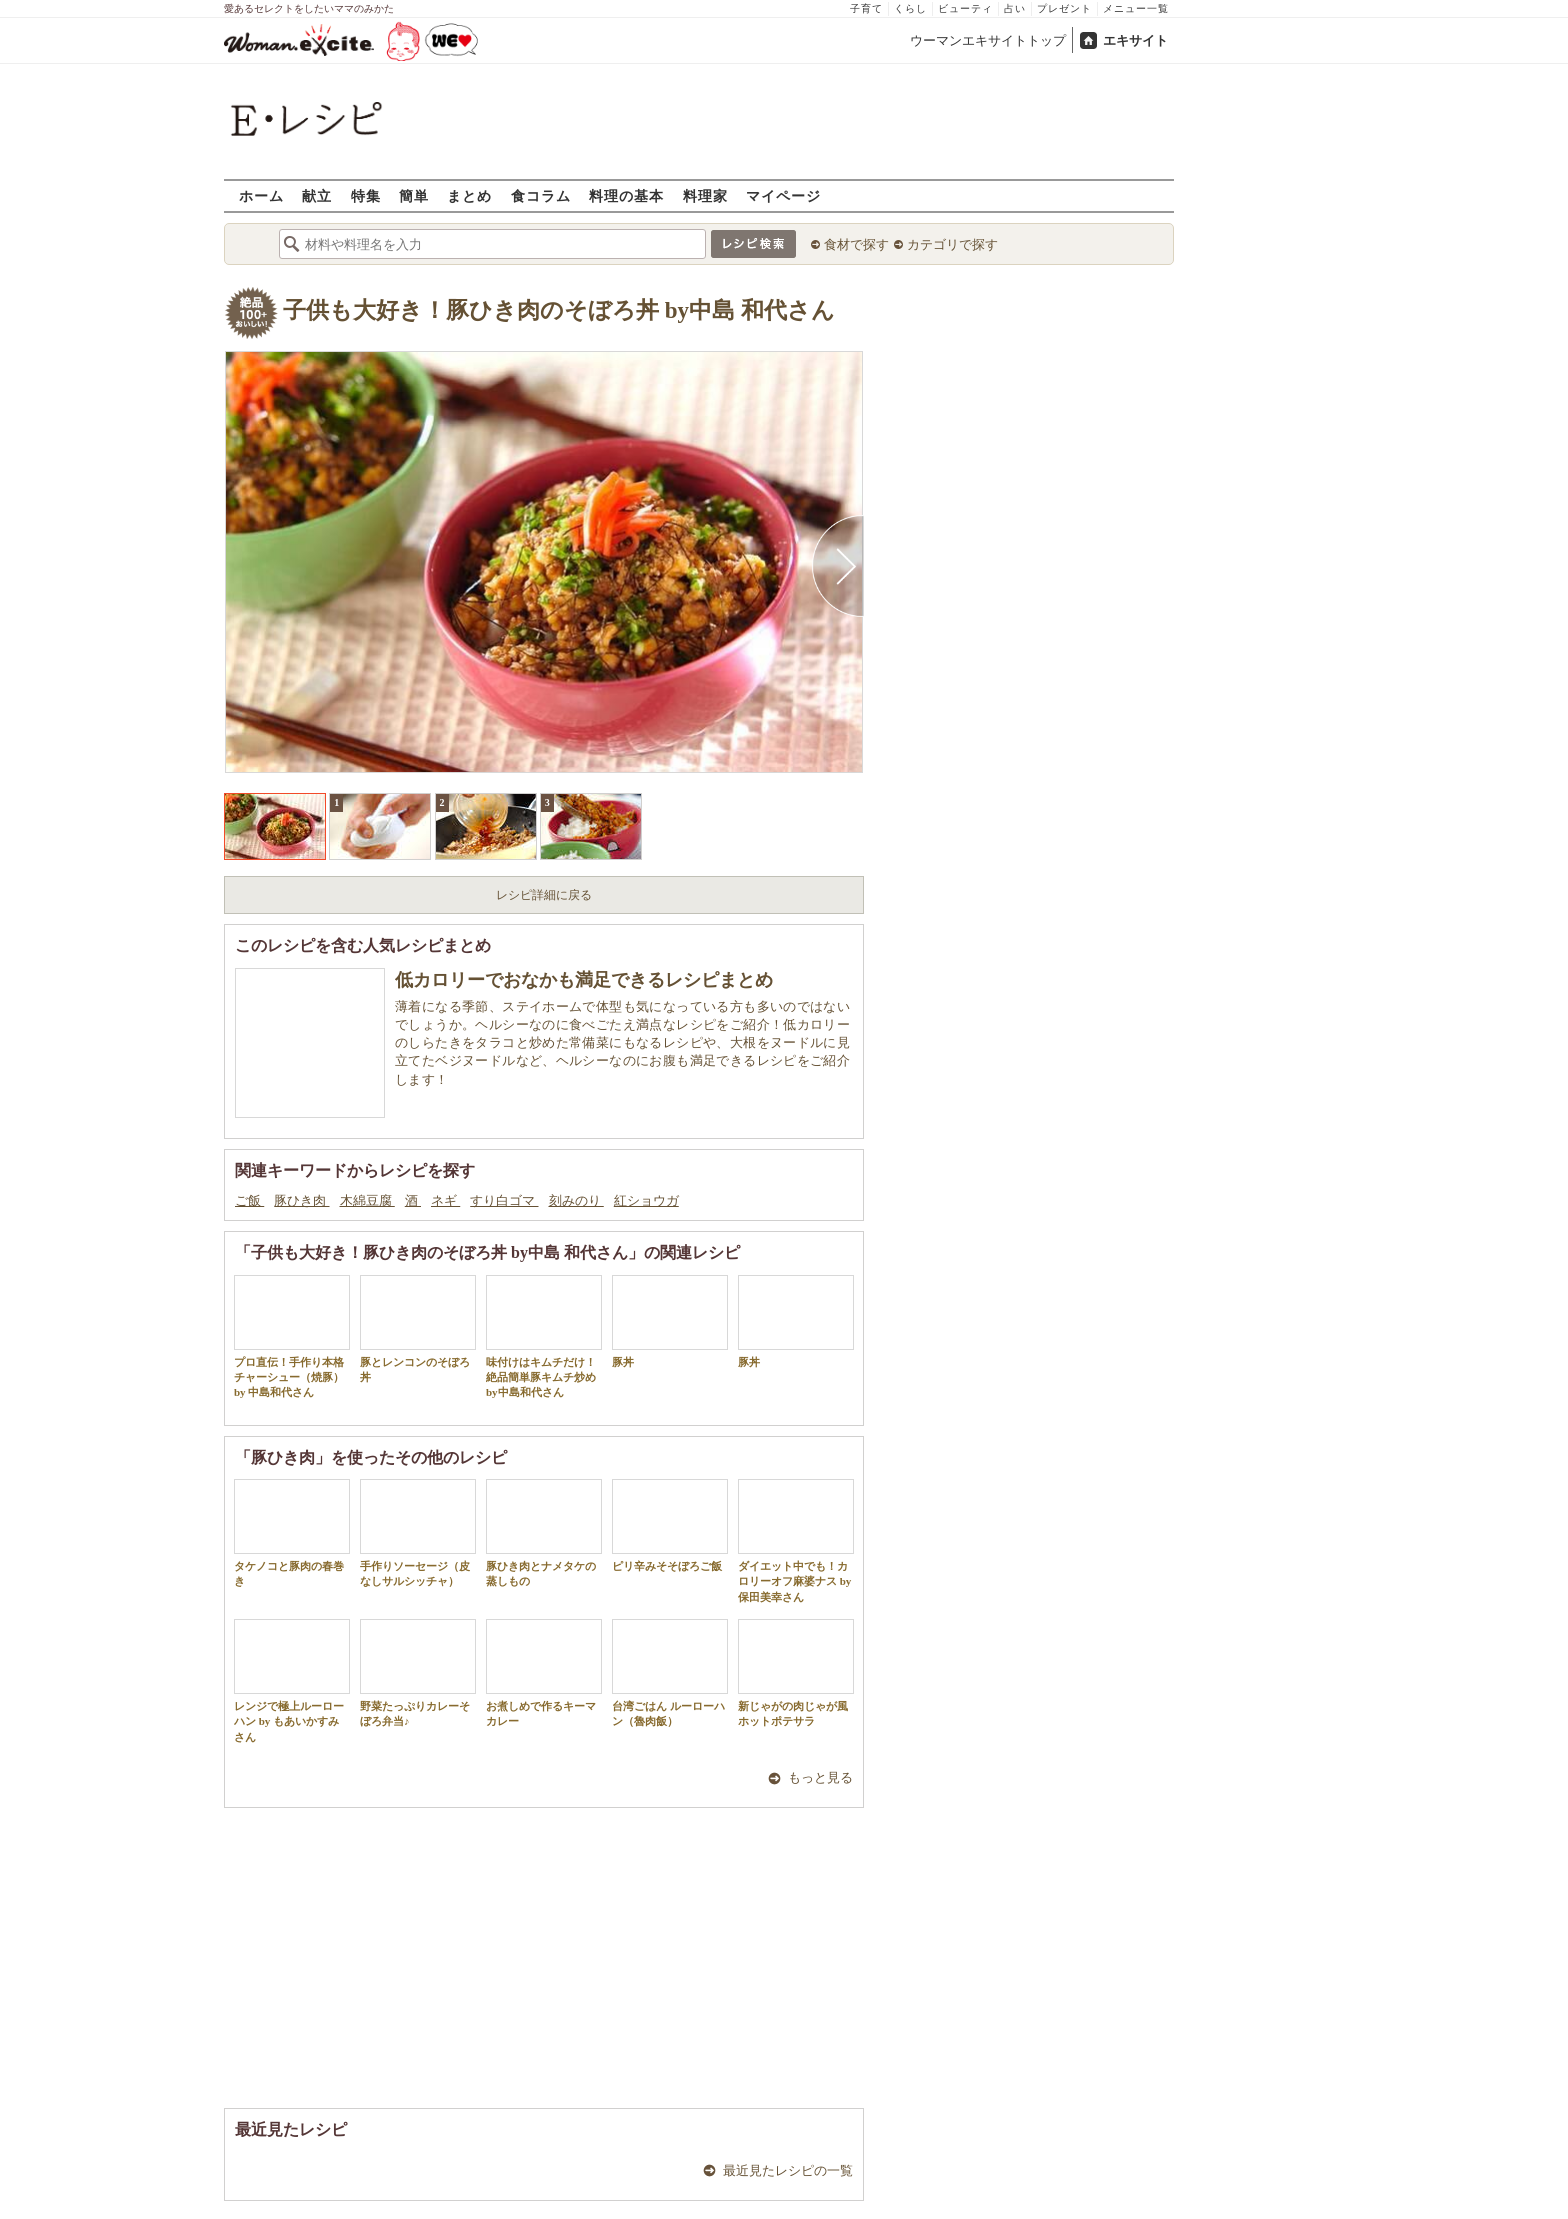 The height and width of the screenshot is (2219, 1568). Describe the element at coordinates (626, 195) in the screenshot. I see `料理の基本` at that location.